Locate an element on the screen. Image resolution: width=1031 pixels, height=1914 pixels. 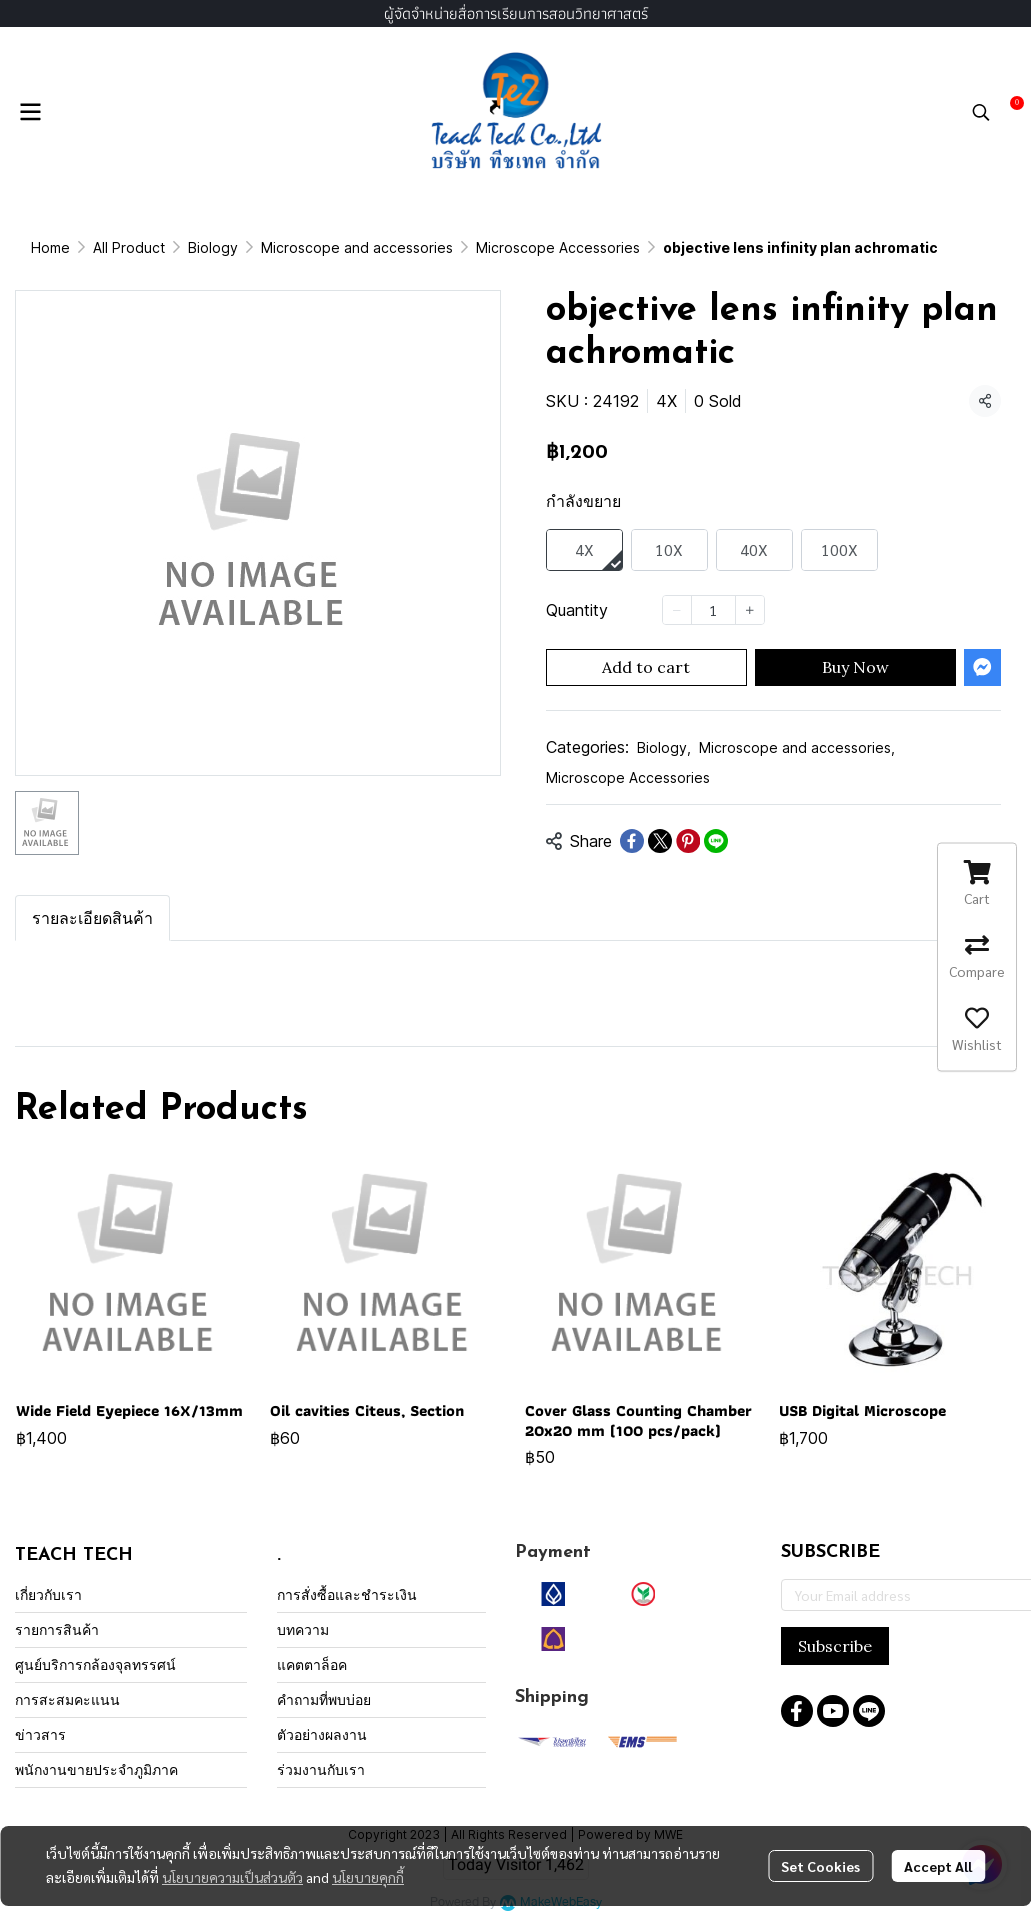
บทความ is located at coordinates (303, 1629).